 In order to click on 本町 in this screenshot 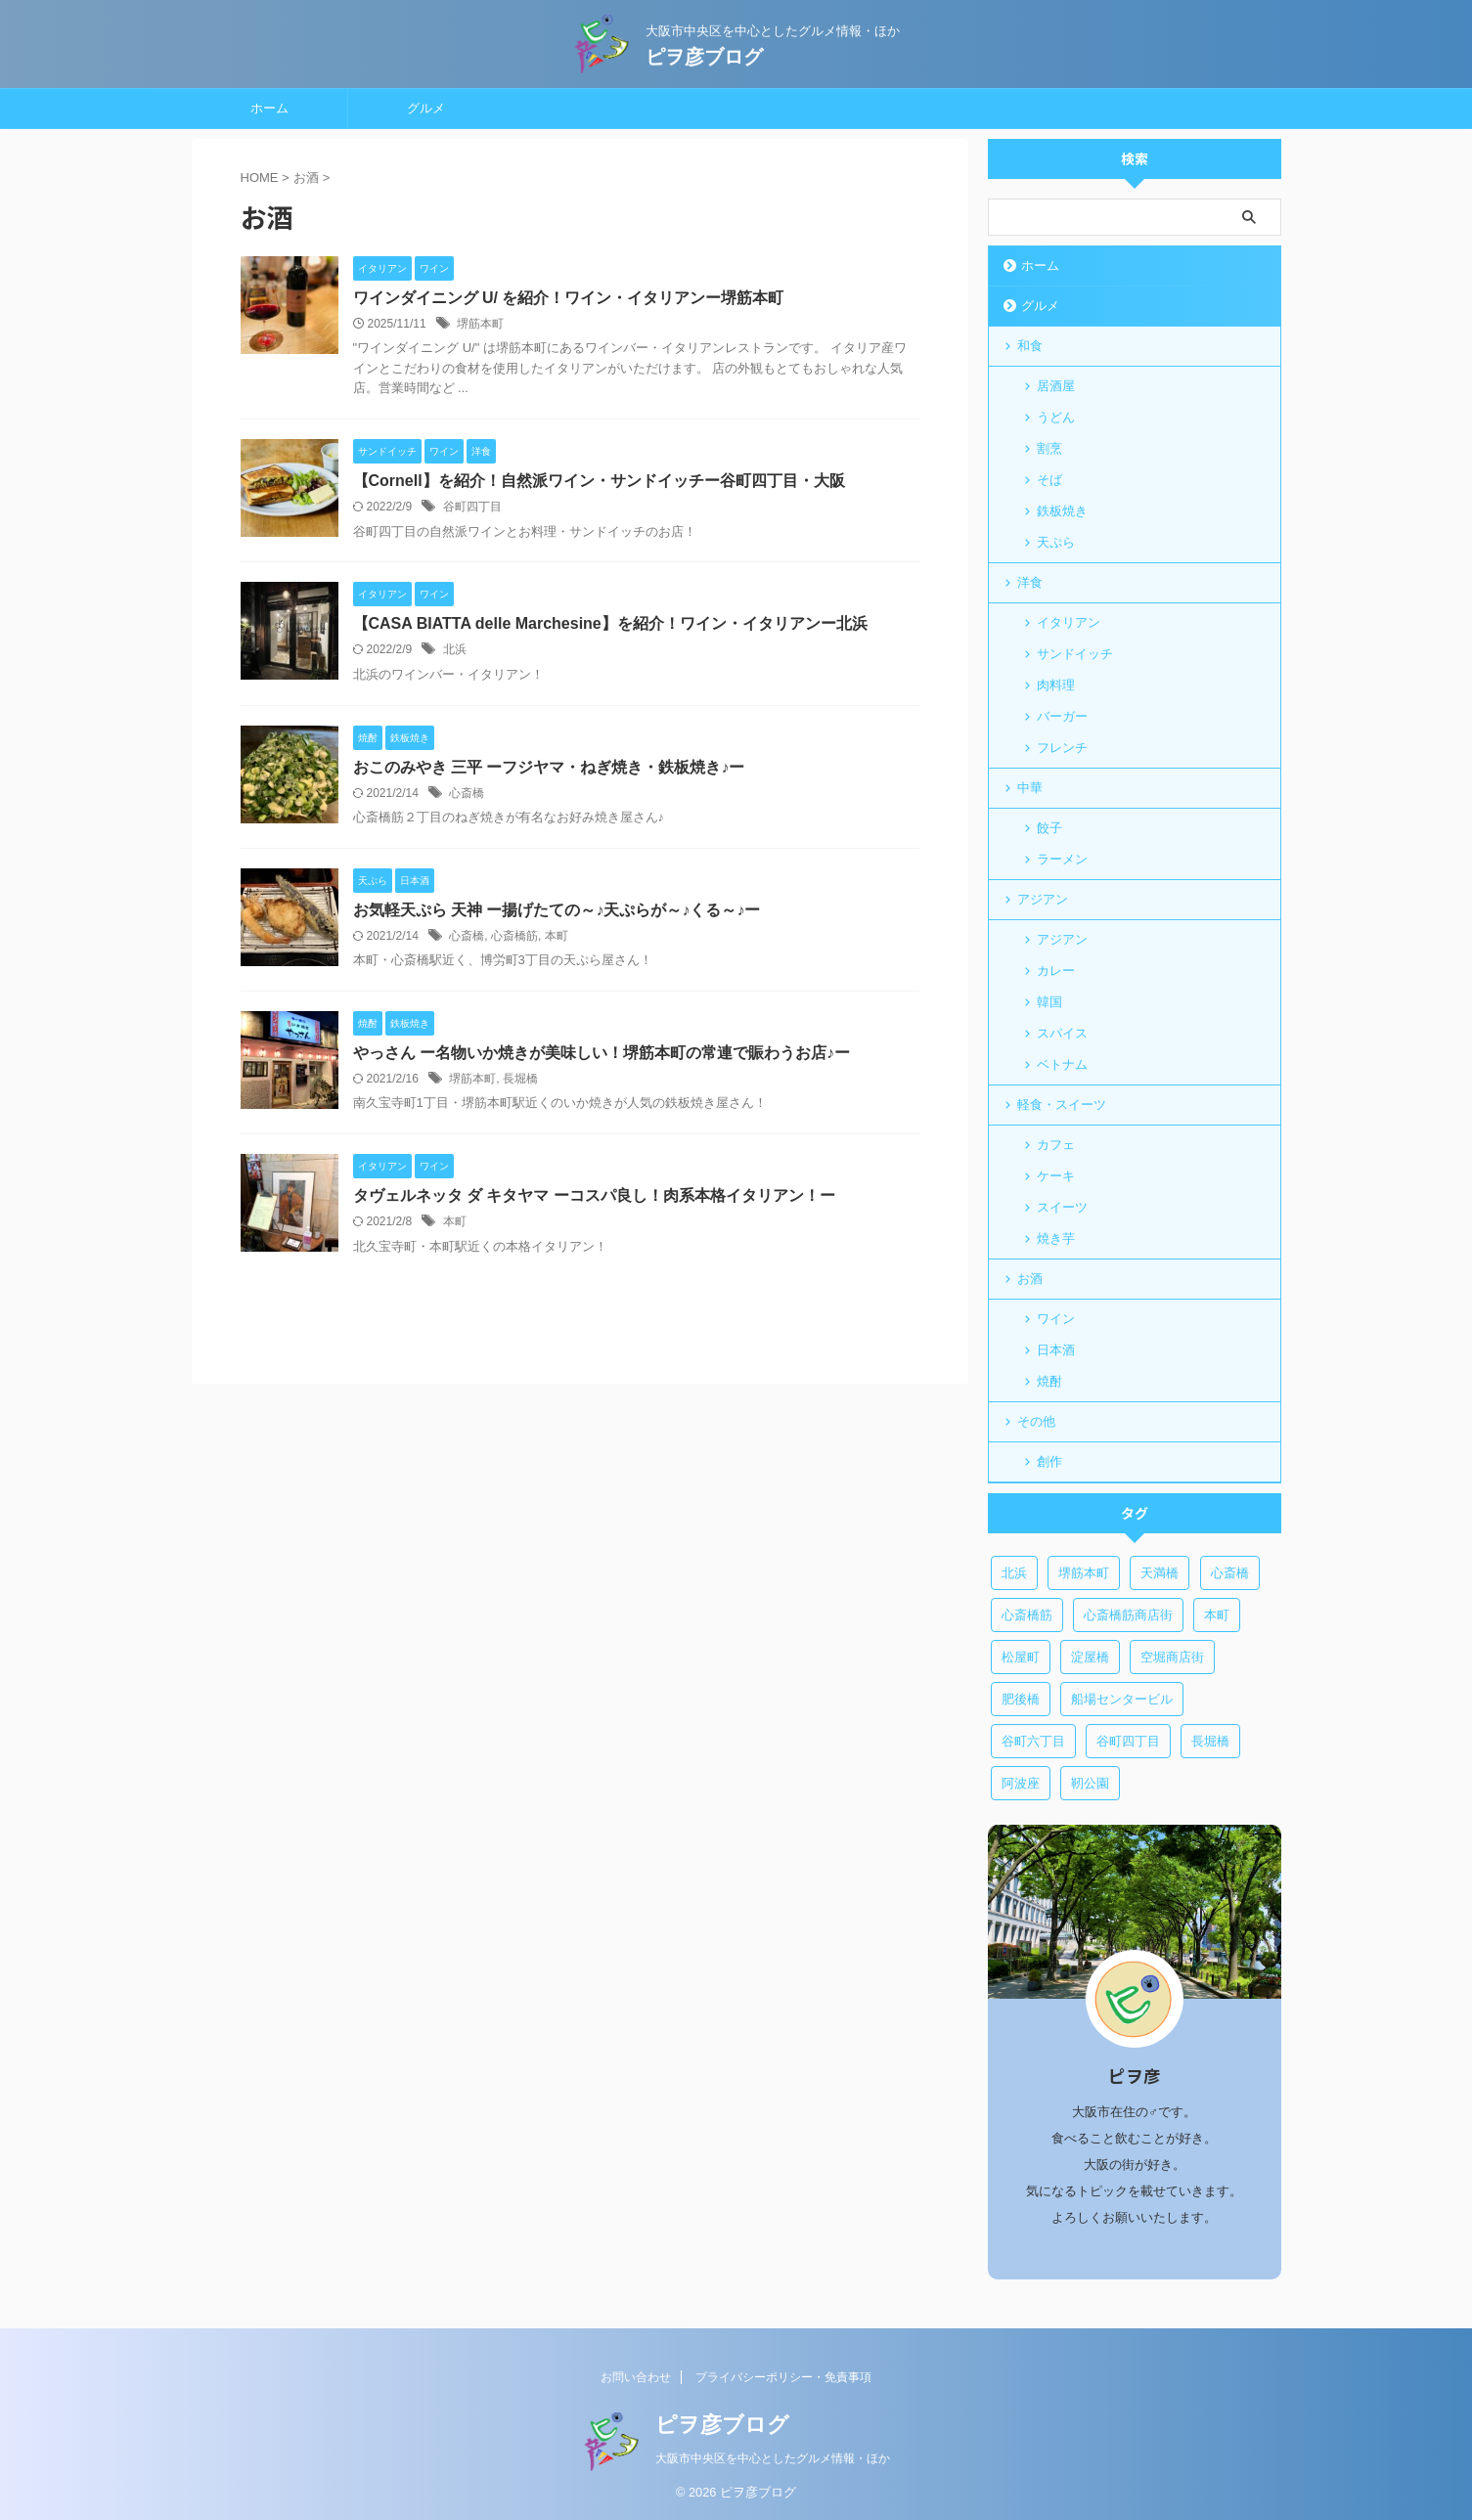, I will do `click(556, 936)`.